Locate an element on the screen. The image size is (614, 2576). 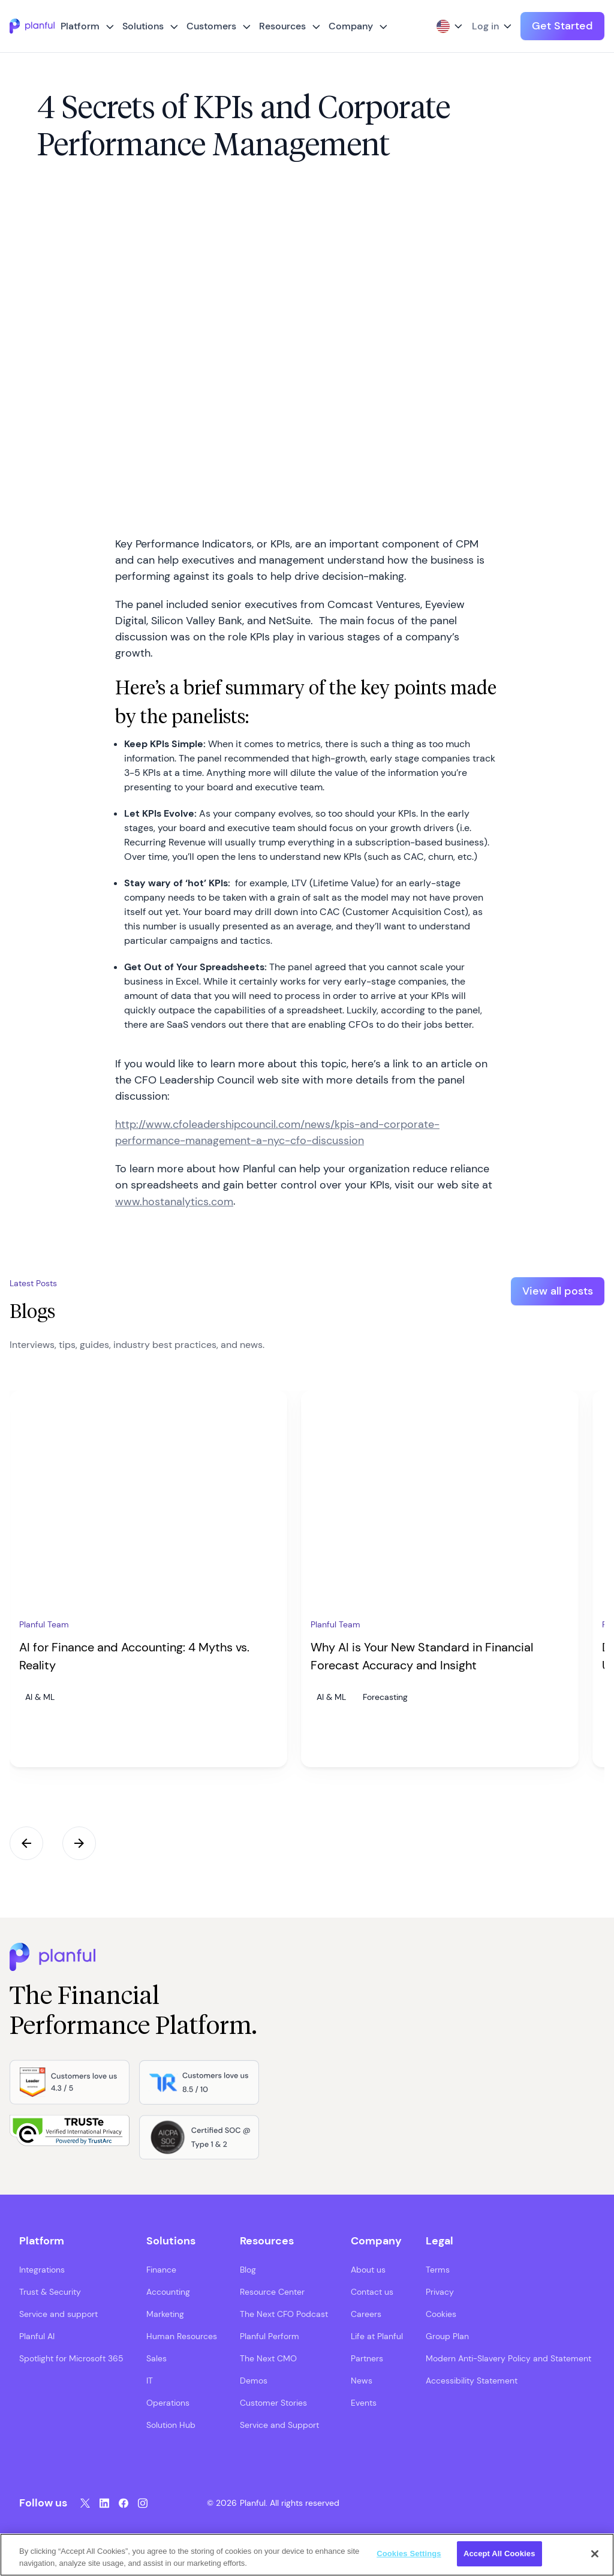
[Instagram, opens in a new tab] is located at coordinates (143, 2502).